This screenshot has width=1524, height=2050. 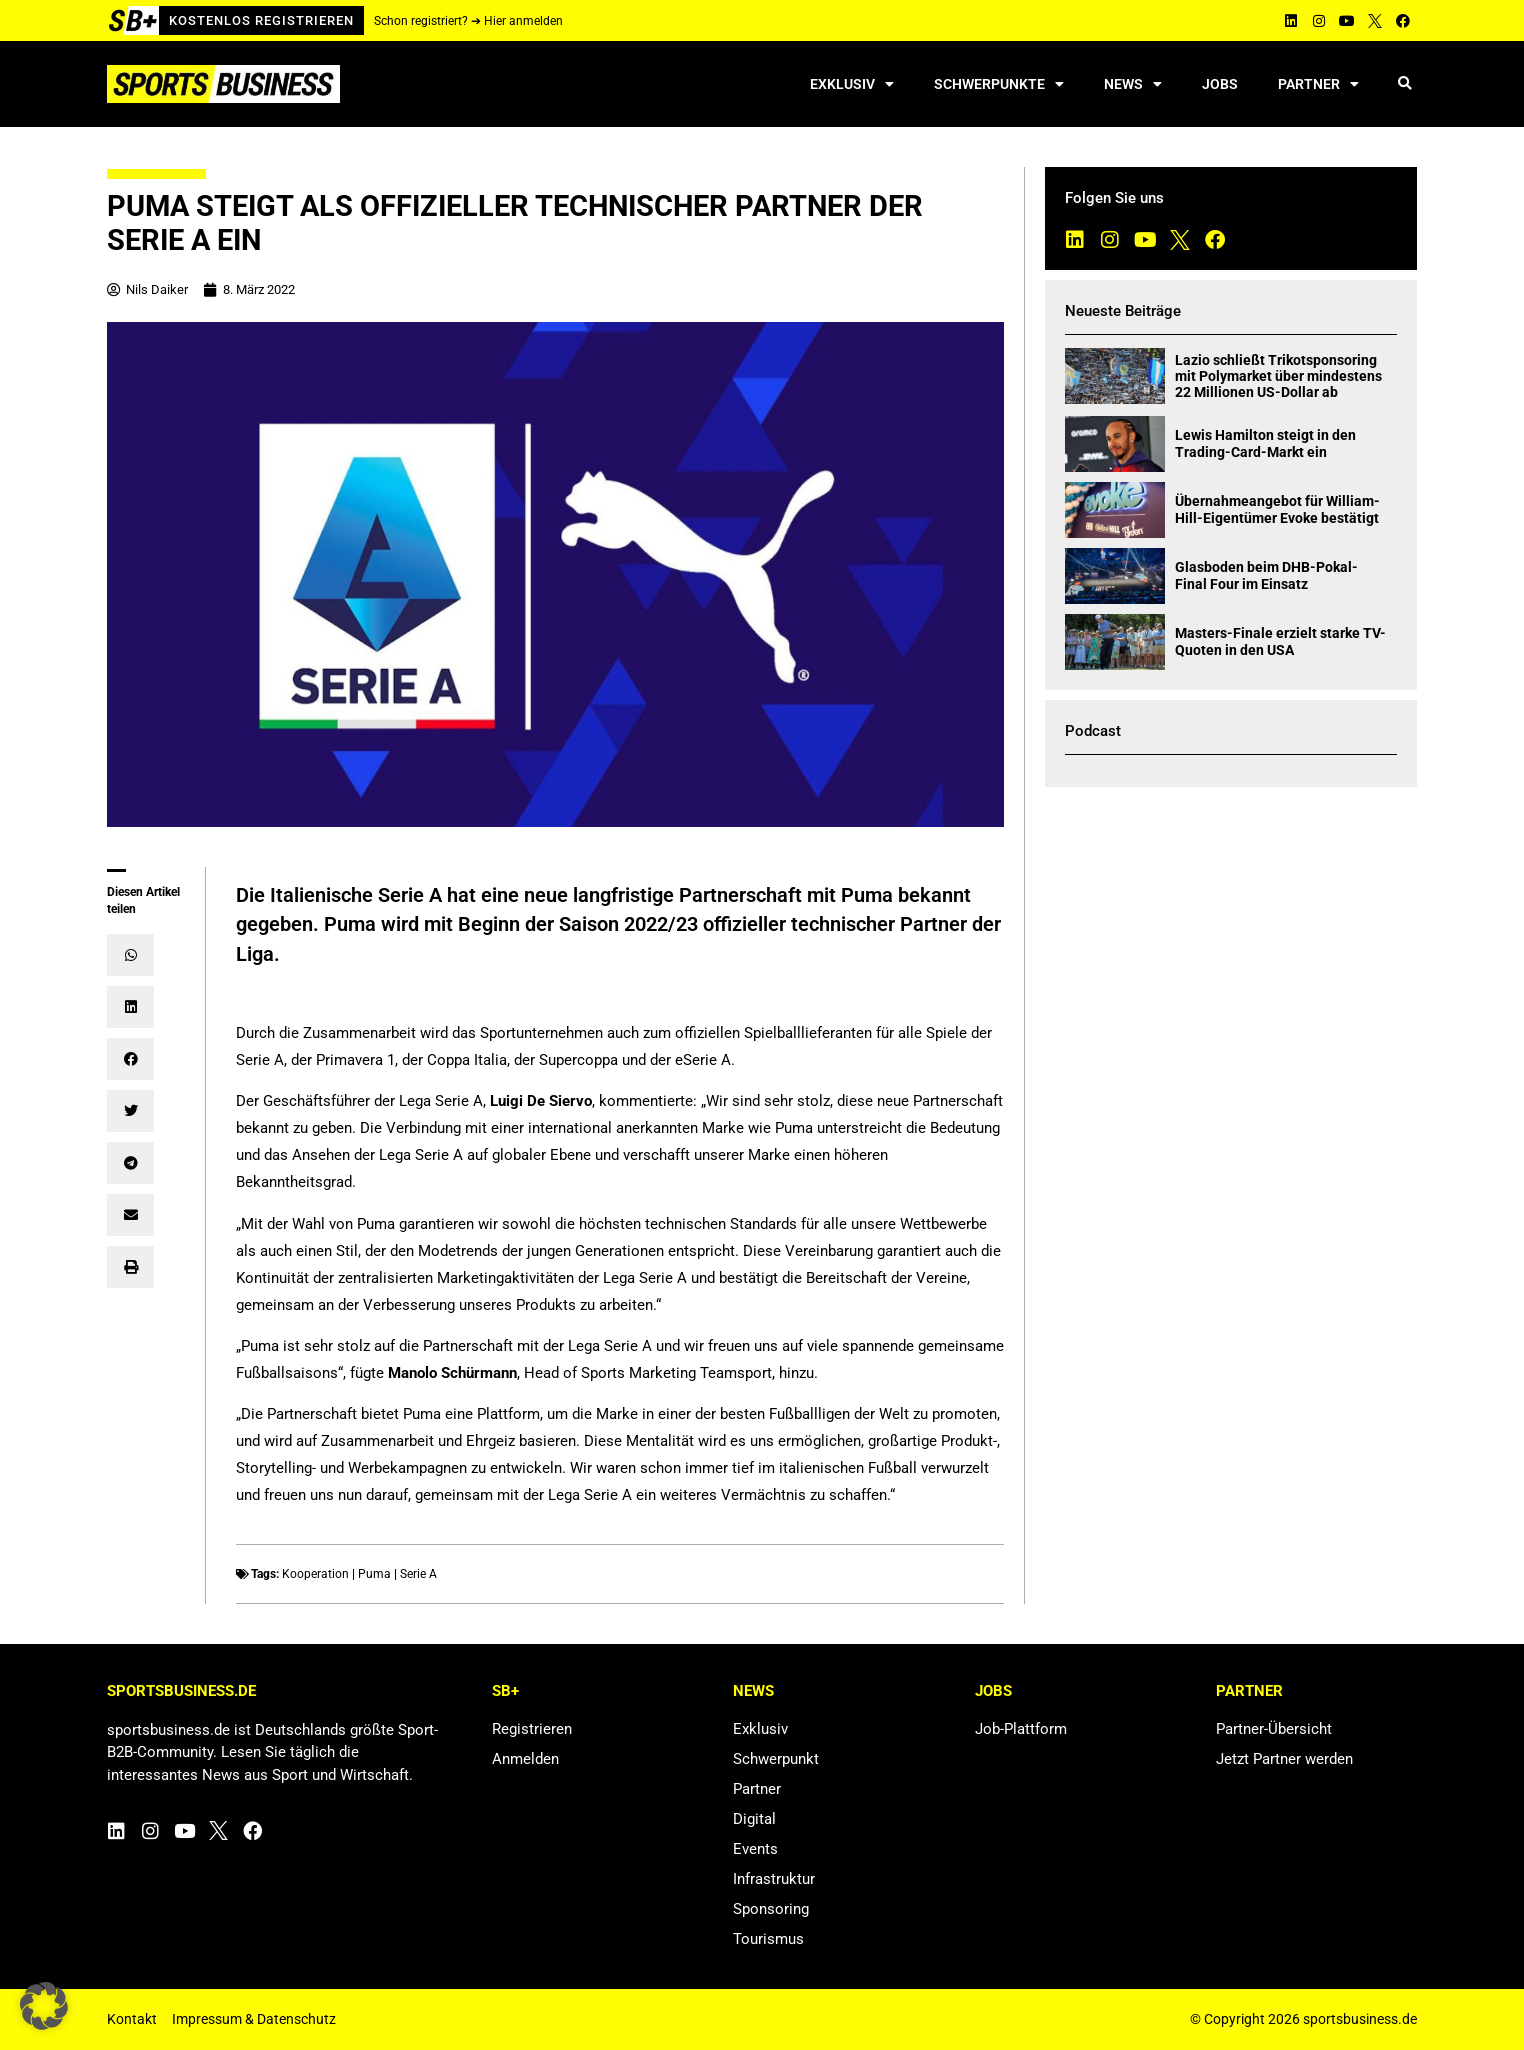 What do you see at coordinates (1133, 84) in the screenshot?
I see `News` at bounding box center [1133, 84].